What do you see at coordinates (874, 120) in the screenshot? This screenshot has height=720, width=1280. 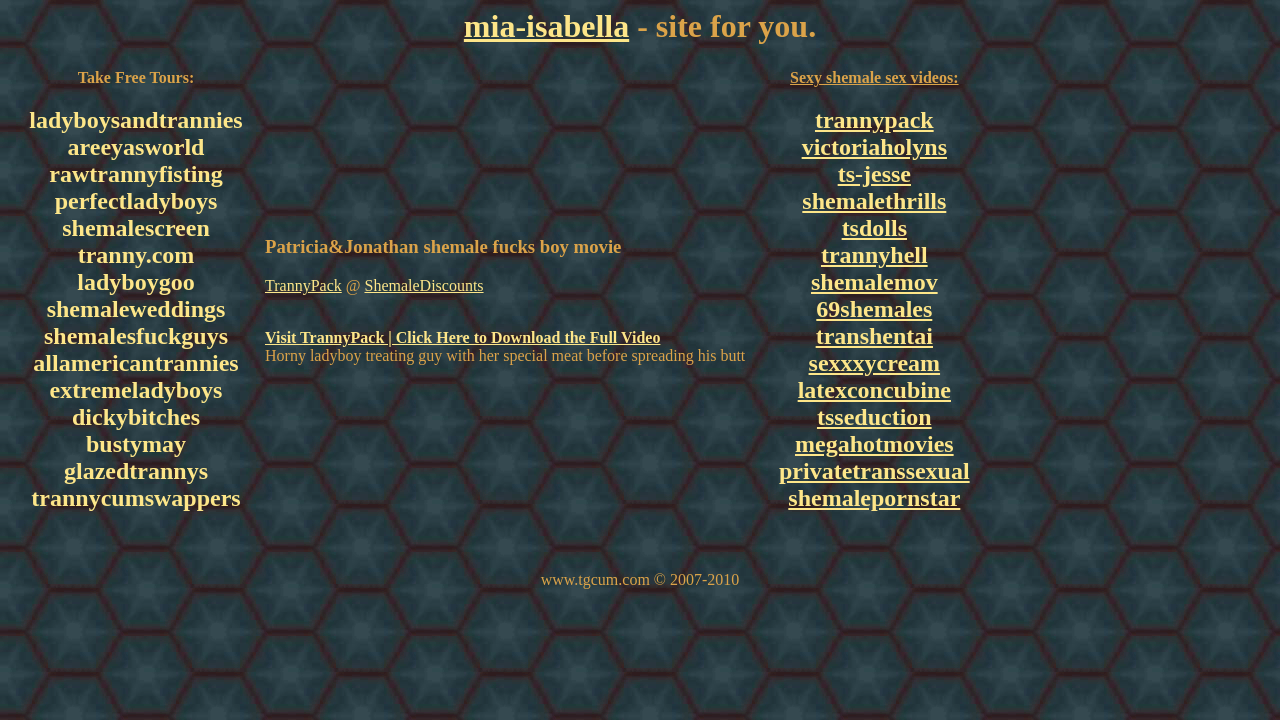 I see `trannypack` at bounding box center [874, 120].